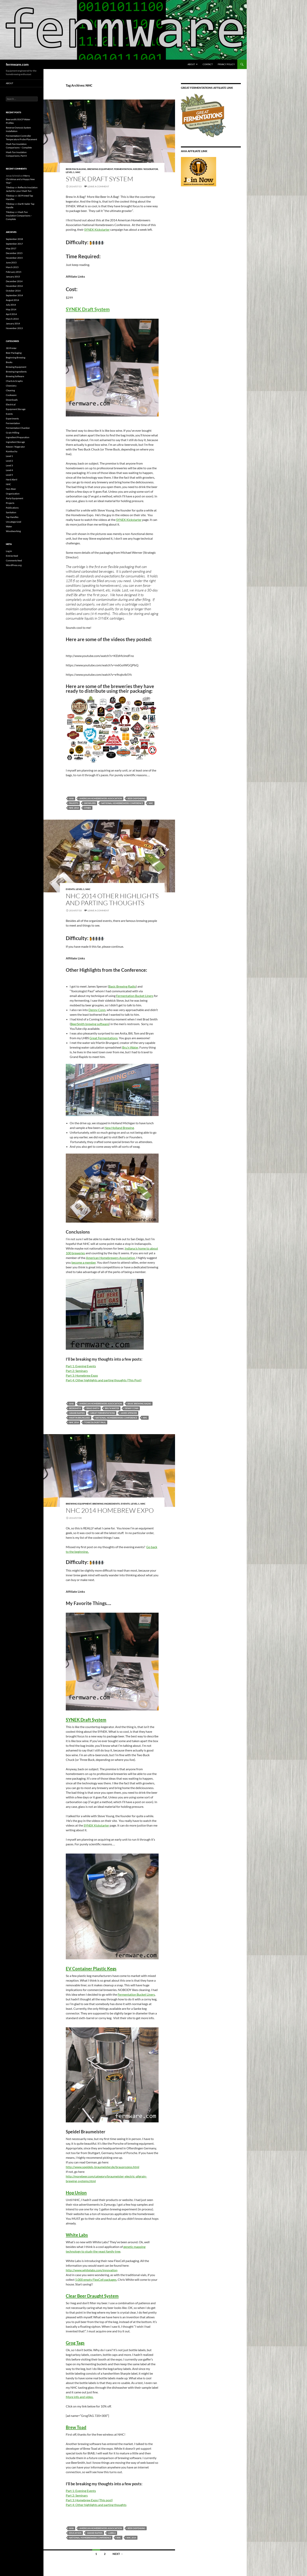 This screenshot has height=2576, width=307. I want to click on become a member, so click(83, 1262).